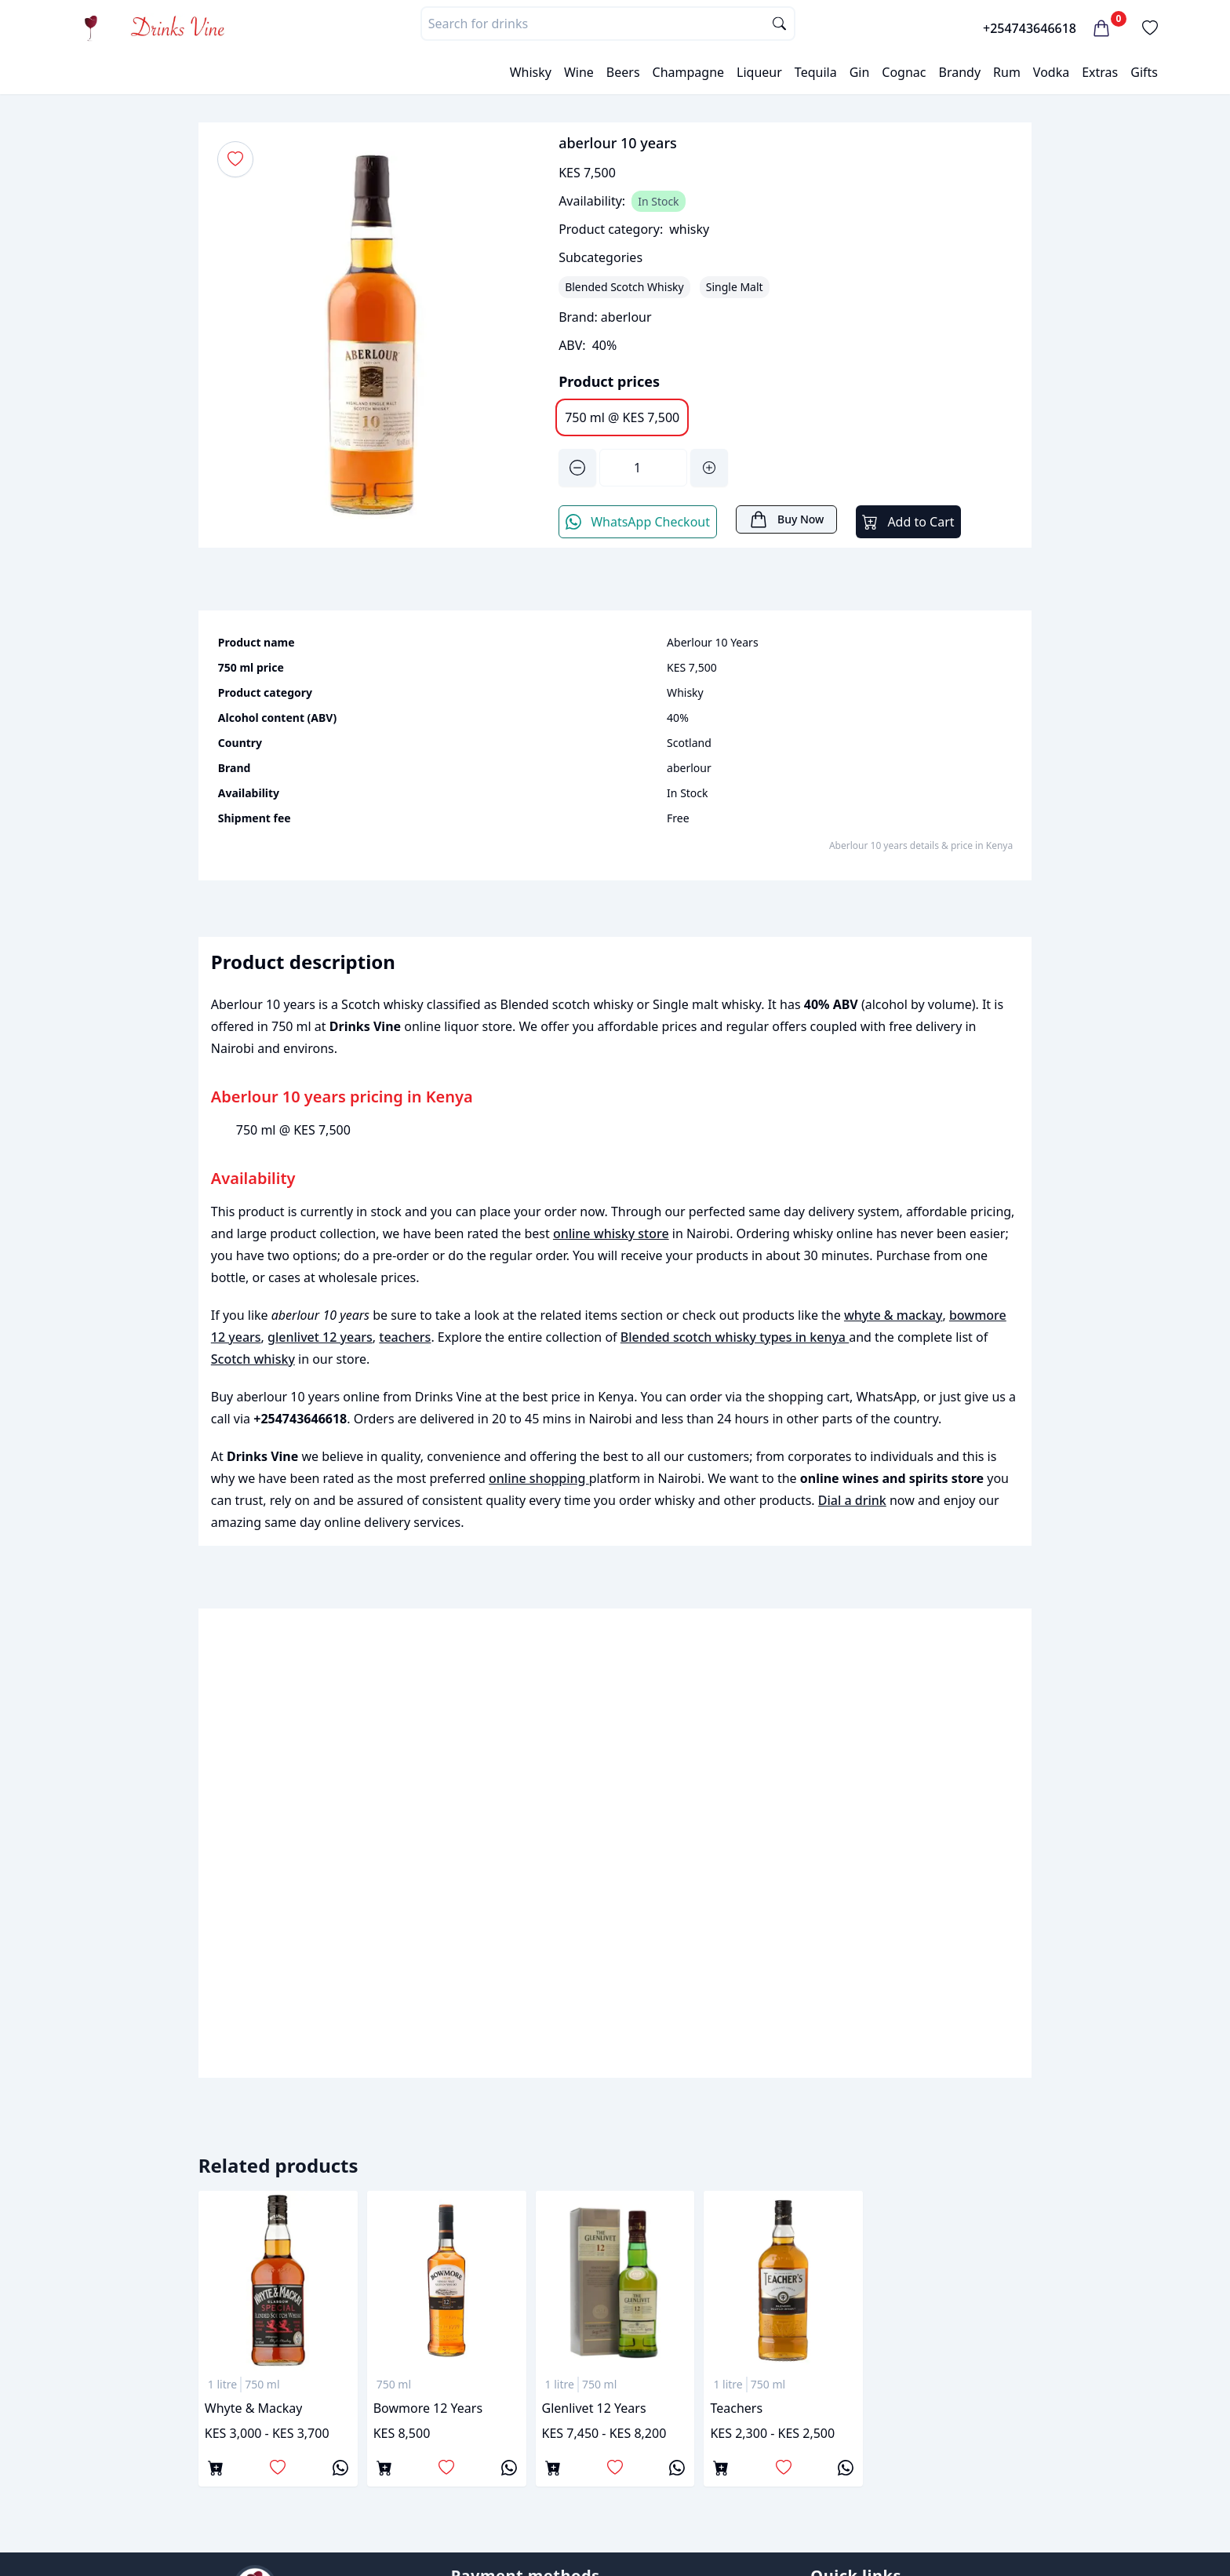  What do you see at coordinates (626, 317) in the screenshot?
I see `aberlour` at bounding box center [626, 317].